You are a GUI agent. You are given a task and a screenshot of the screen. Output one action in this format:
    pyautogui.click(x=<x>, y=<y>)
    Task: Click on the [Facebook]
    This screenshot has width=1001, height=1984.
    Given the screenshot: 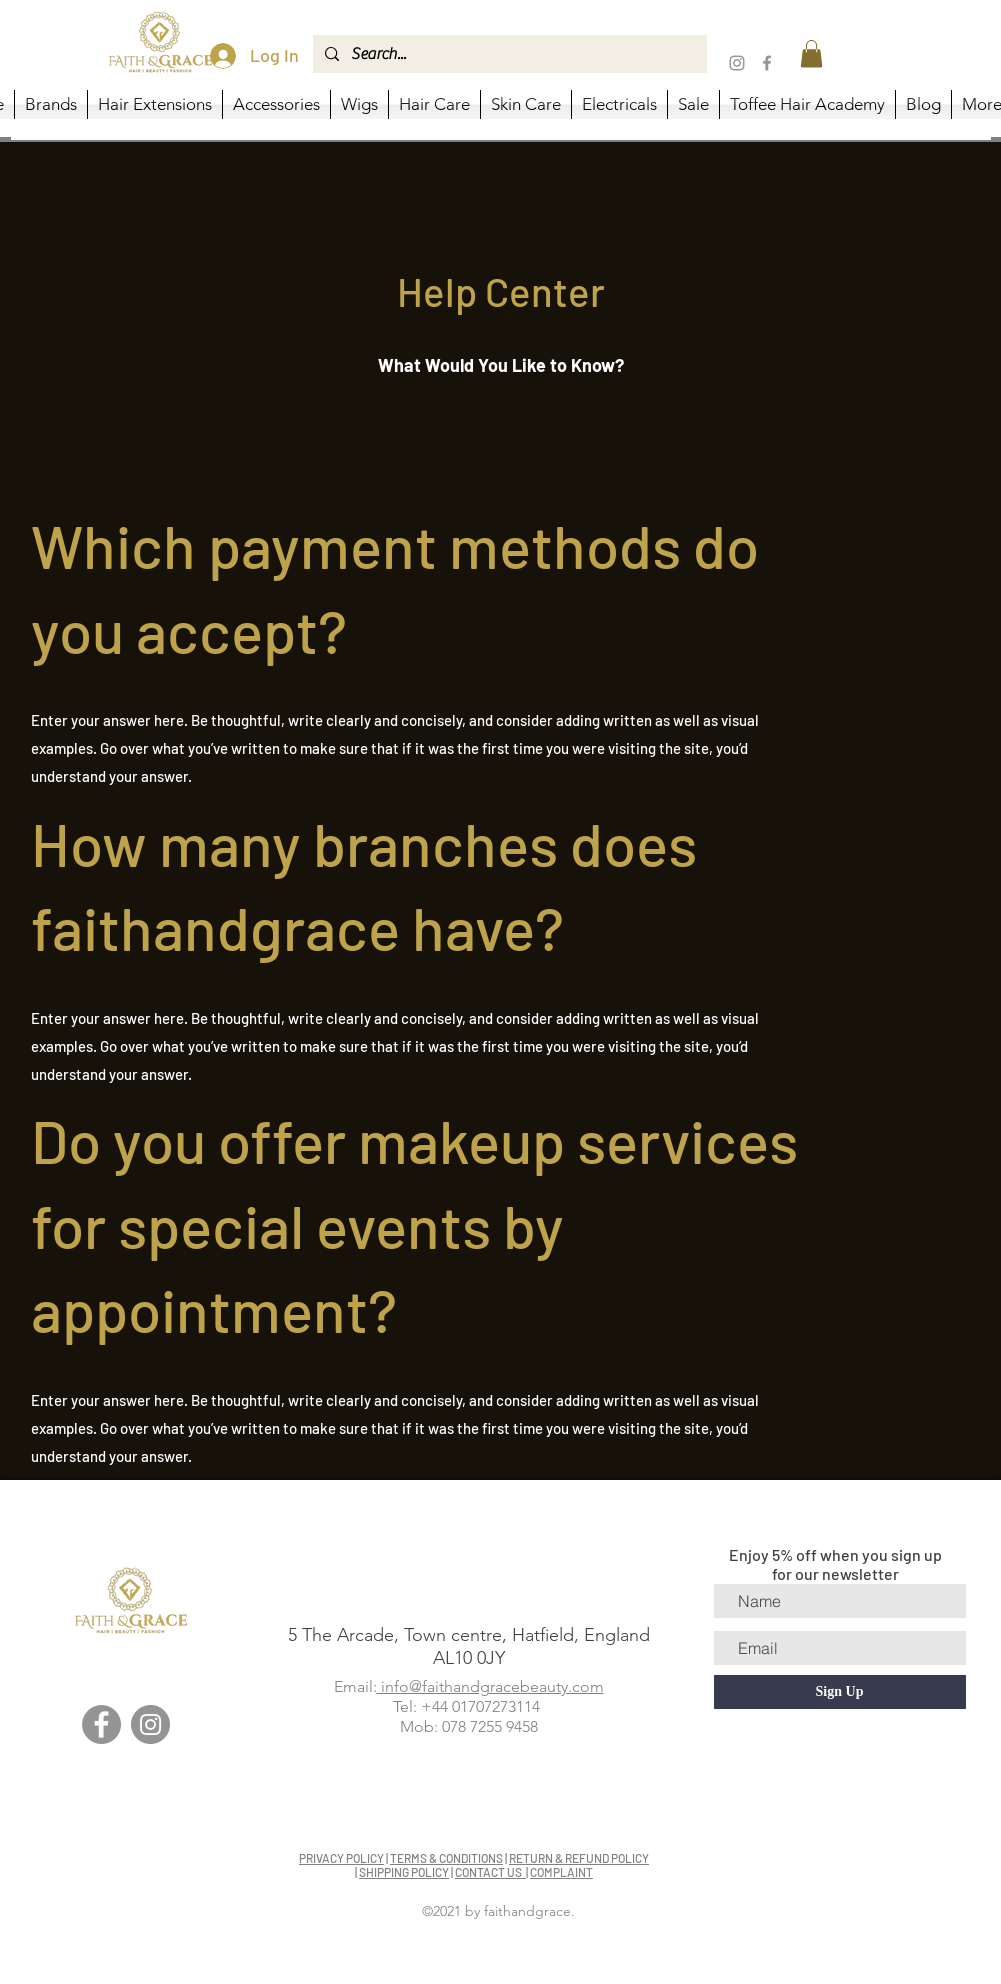 What is the action you would take?
    pyautogui.click(x=767, y=63)
    